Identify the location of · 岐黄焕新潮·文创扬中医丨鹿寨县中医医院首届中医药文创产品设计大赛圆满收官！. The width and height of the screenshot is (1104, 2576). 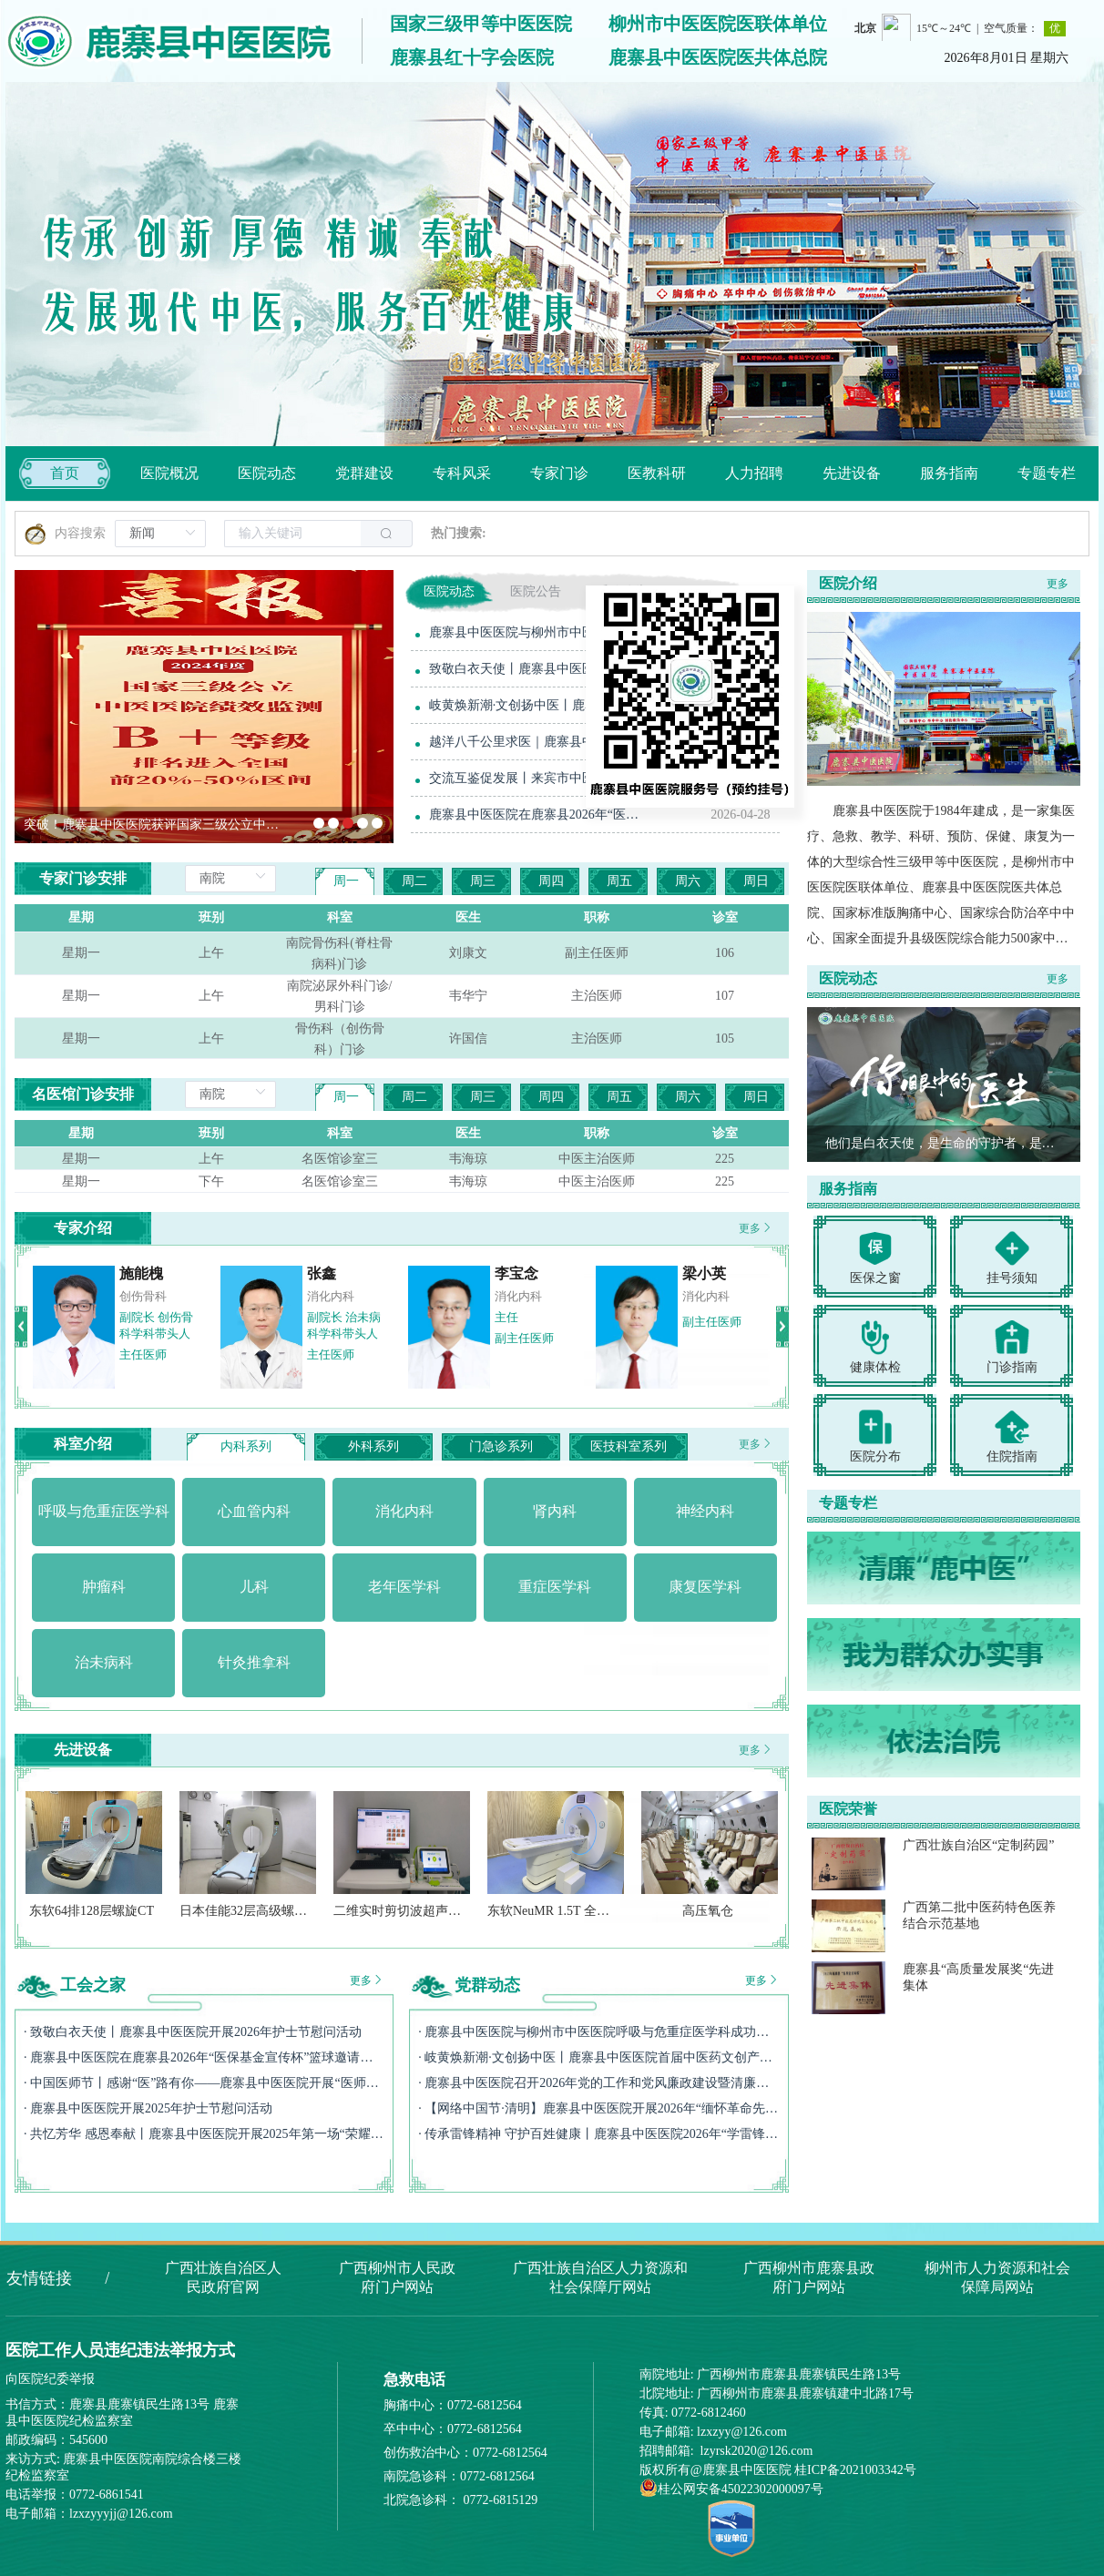
(598, 2057).